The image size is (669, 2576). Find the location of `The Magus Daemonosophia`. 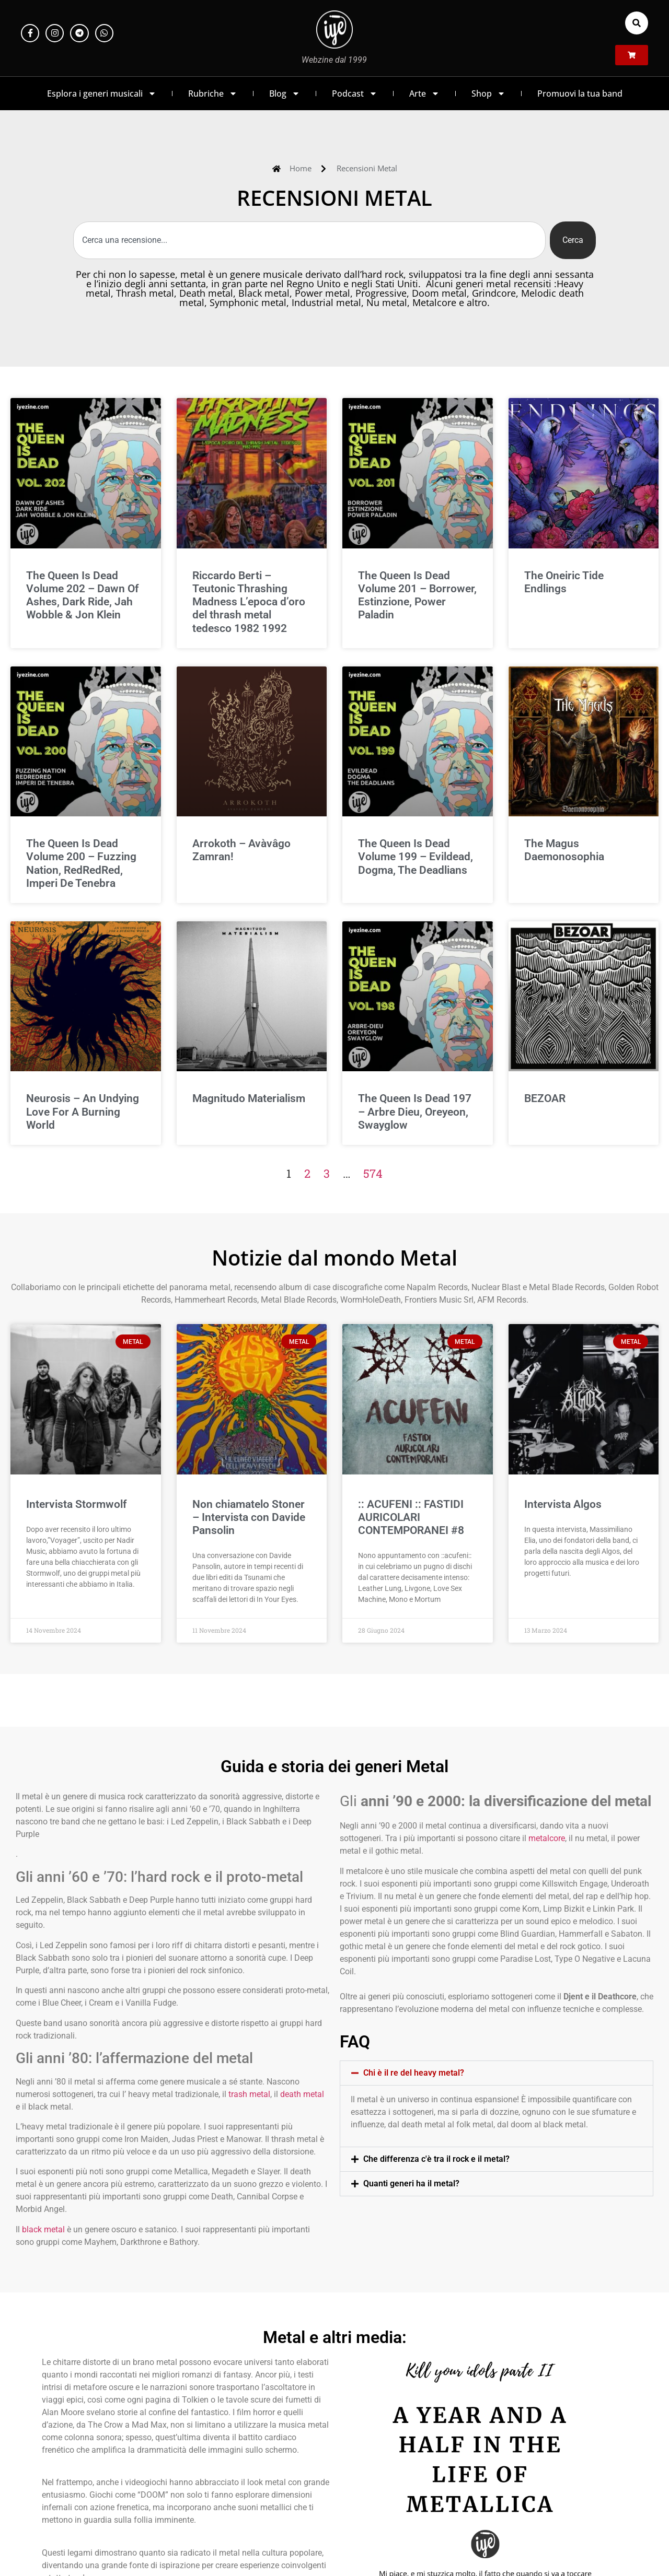

The Magus Daemonosophia is located at coordinates (564, 850).